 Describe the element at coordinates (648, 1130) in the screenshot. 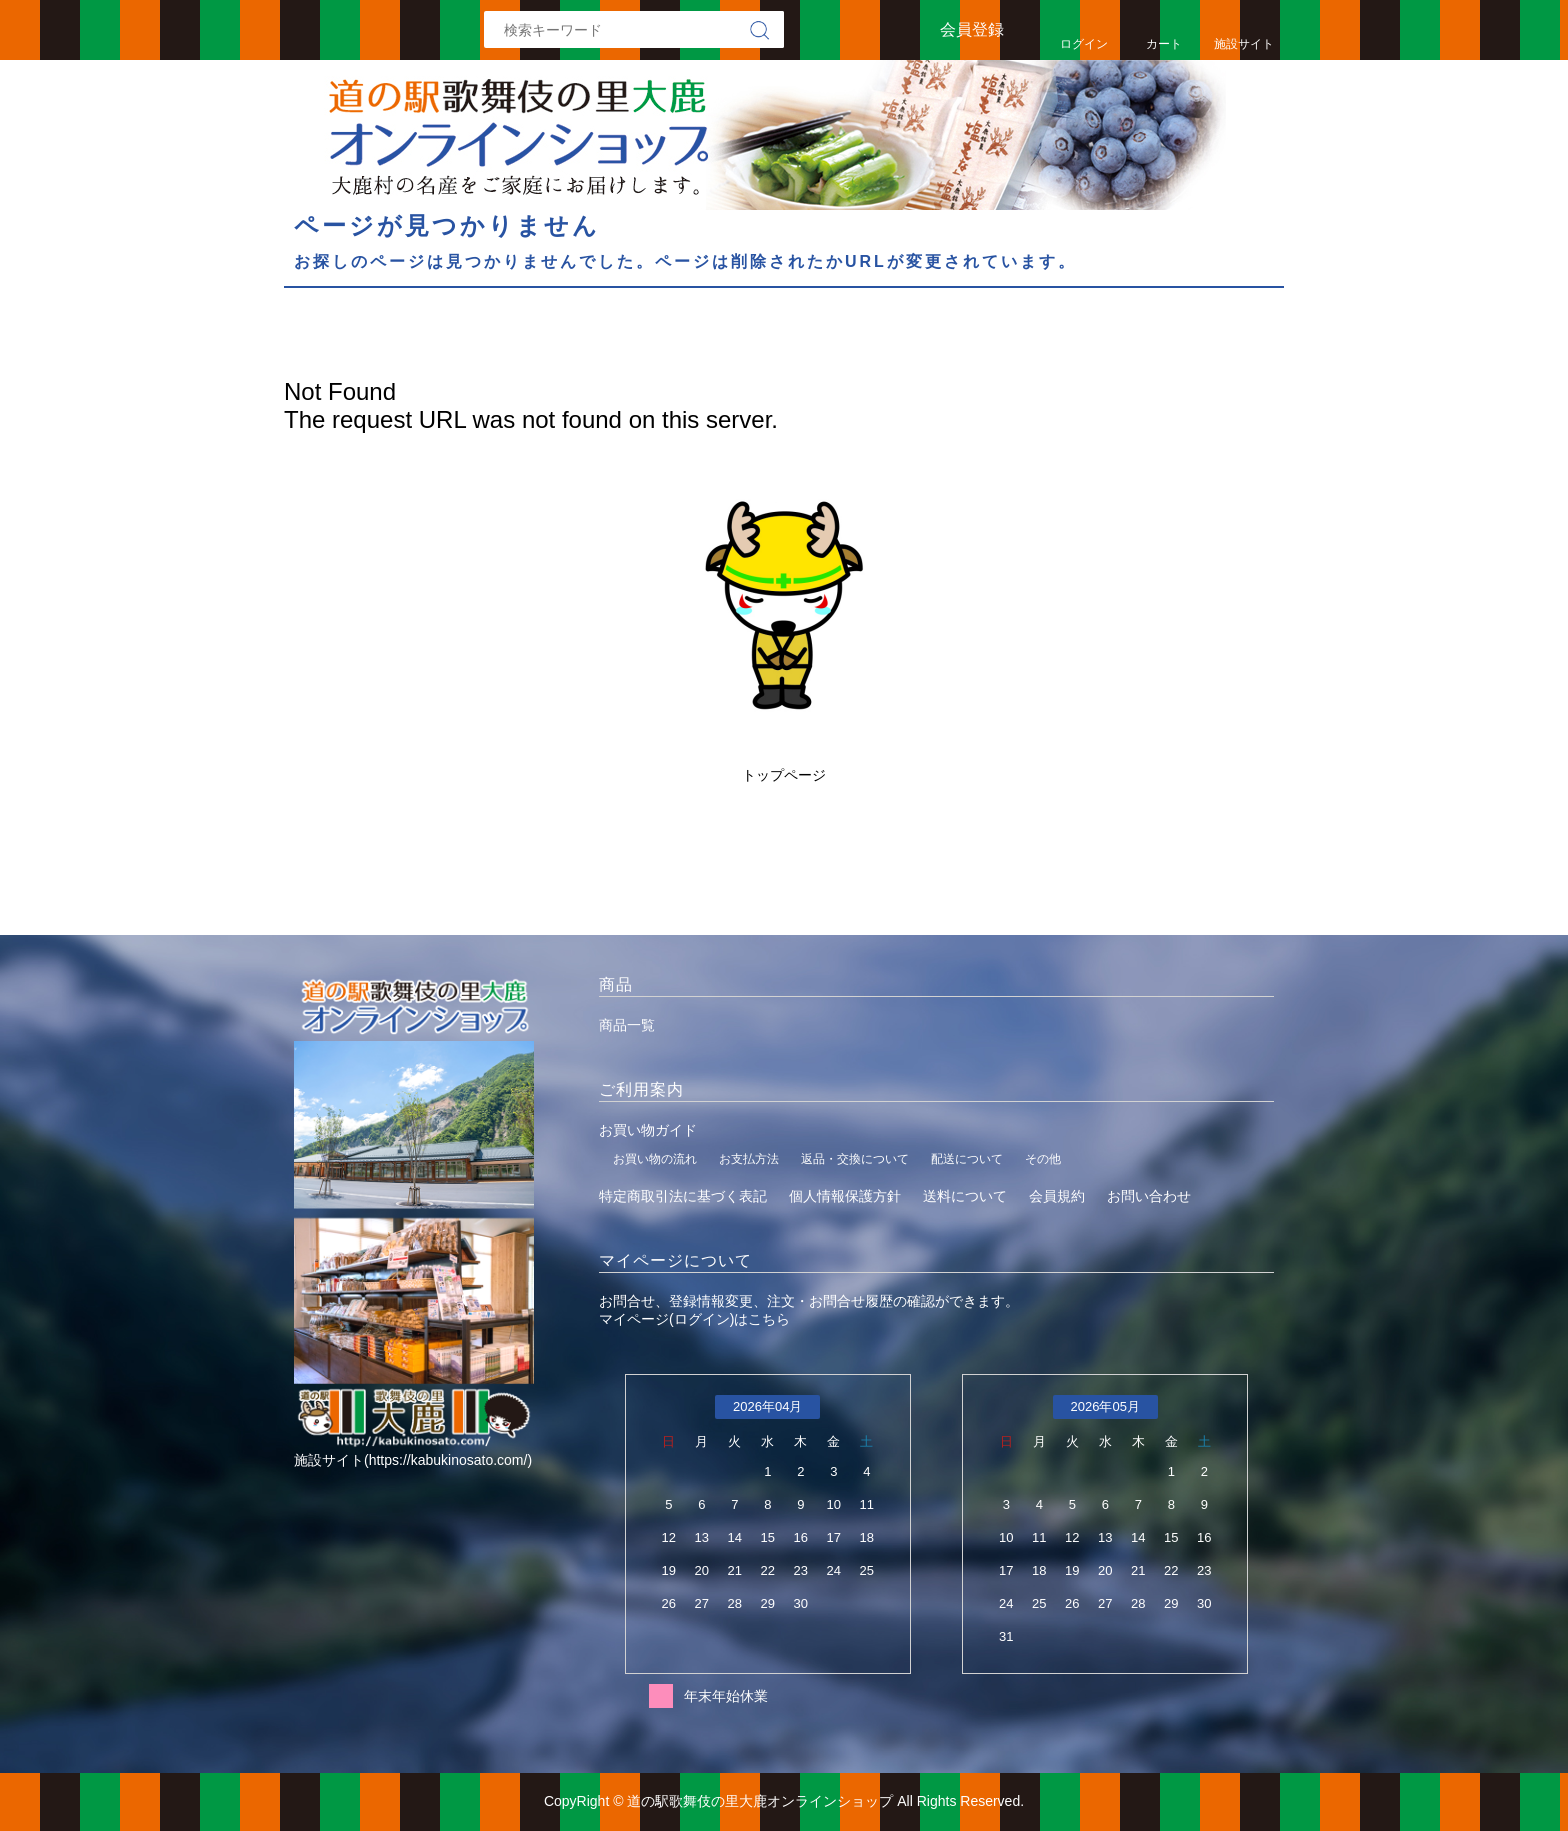

I see `お買い物ガイド` at that location.